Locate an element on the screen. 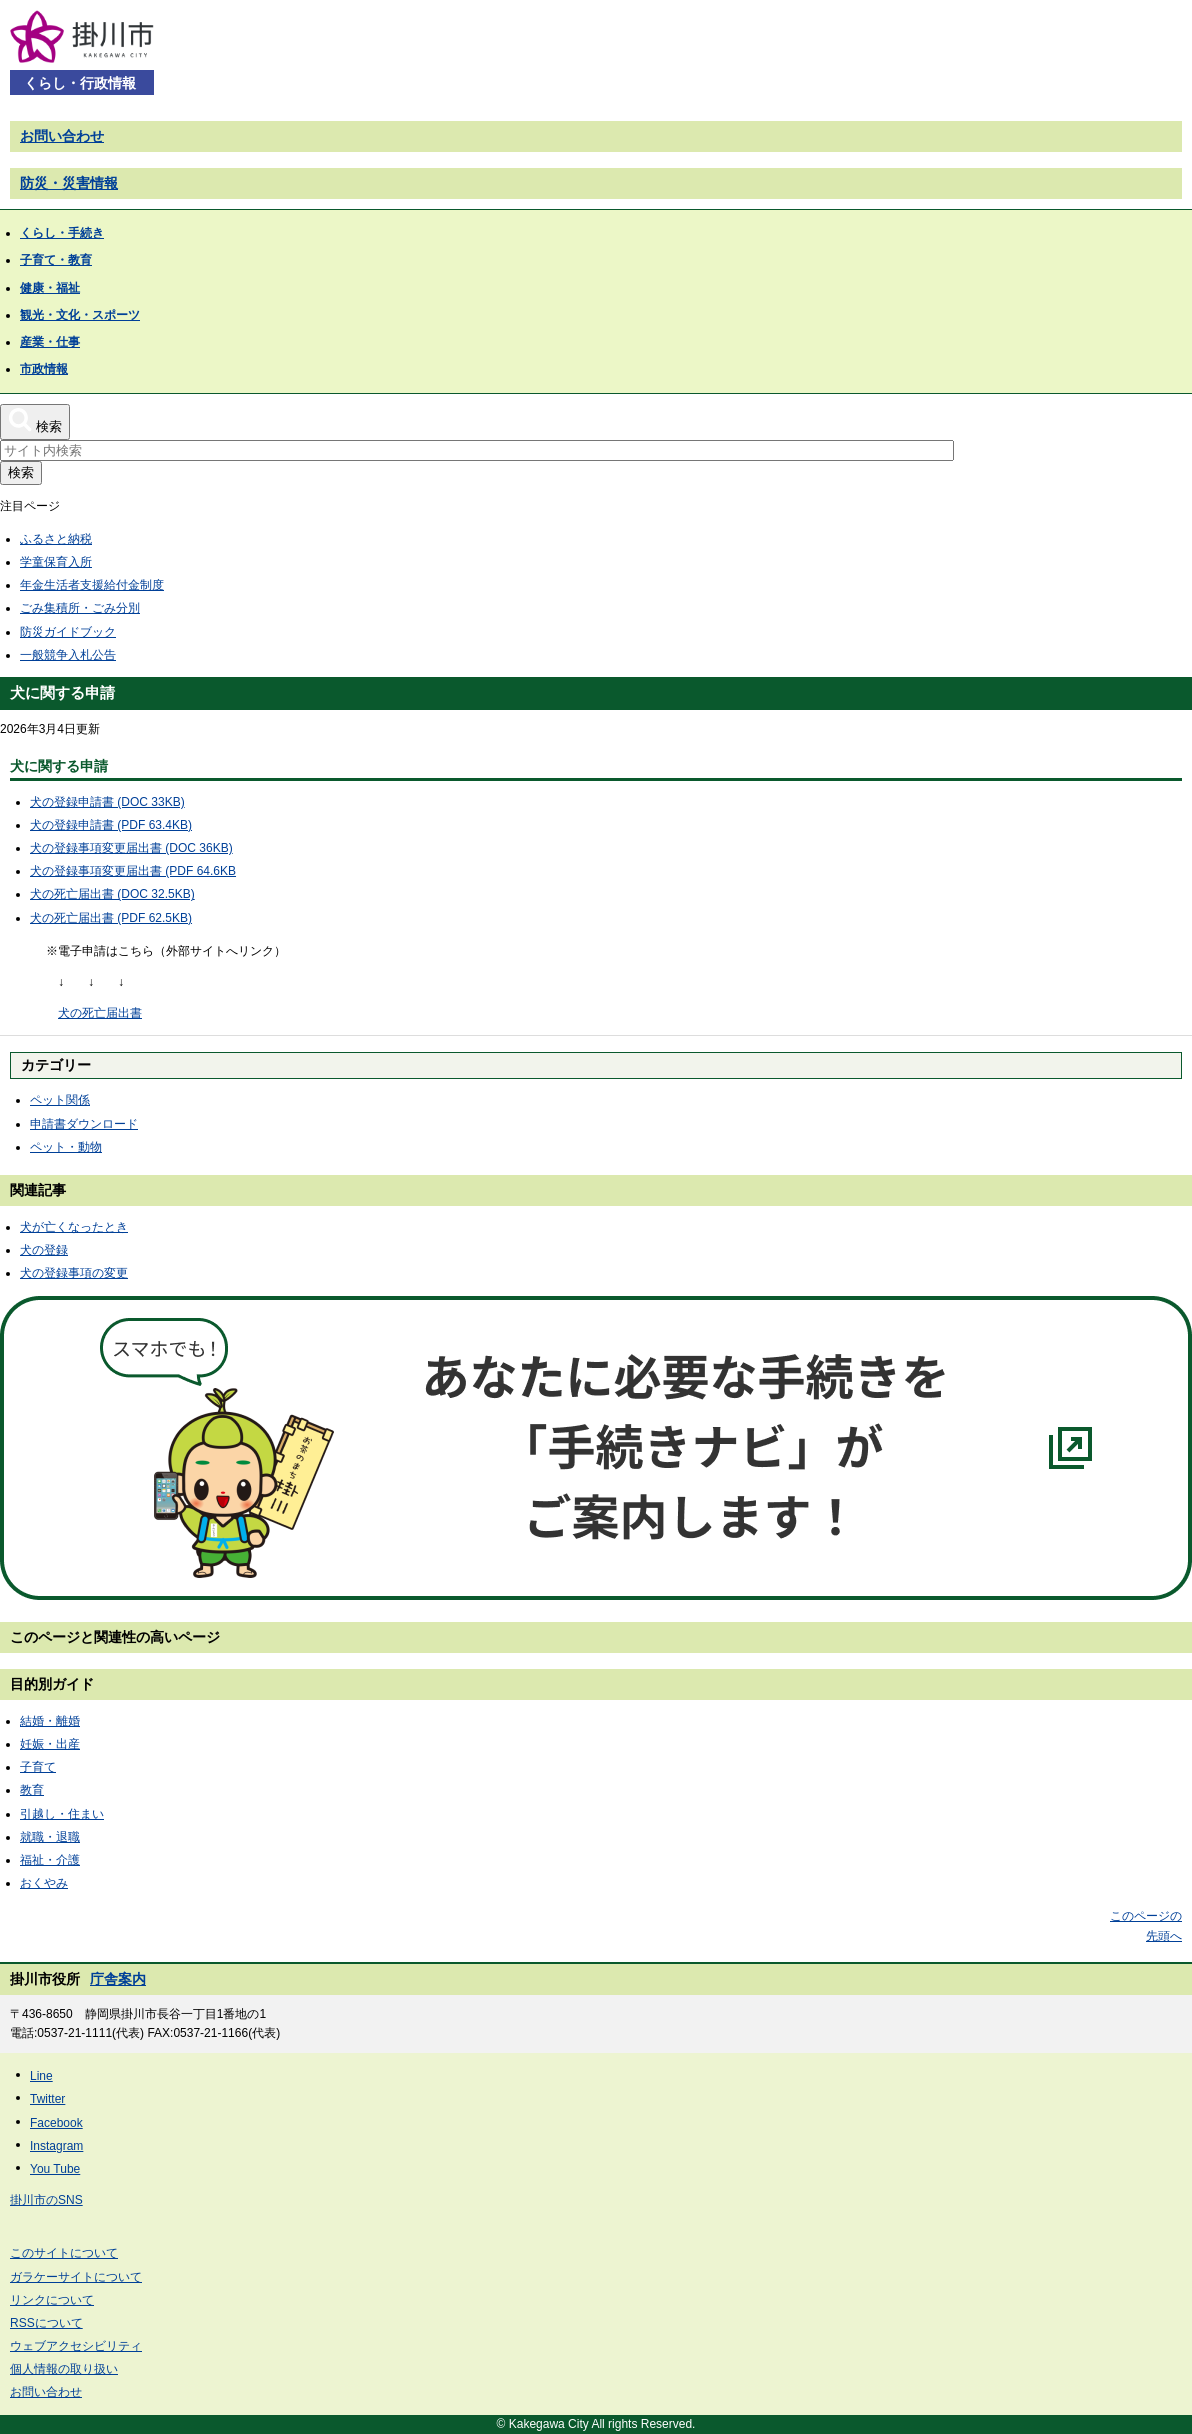 The image size is (1192, 2434). 検索 is located at coordinates (21, 472).